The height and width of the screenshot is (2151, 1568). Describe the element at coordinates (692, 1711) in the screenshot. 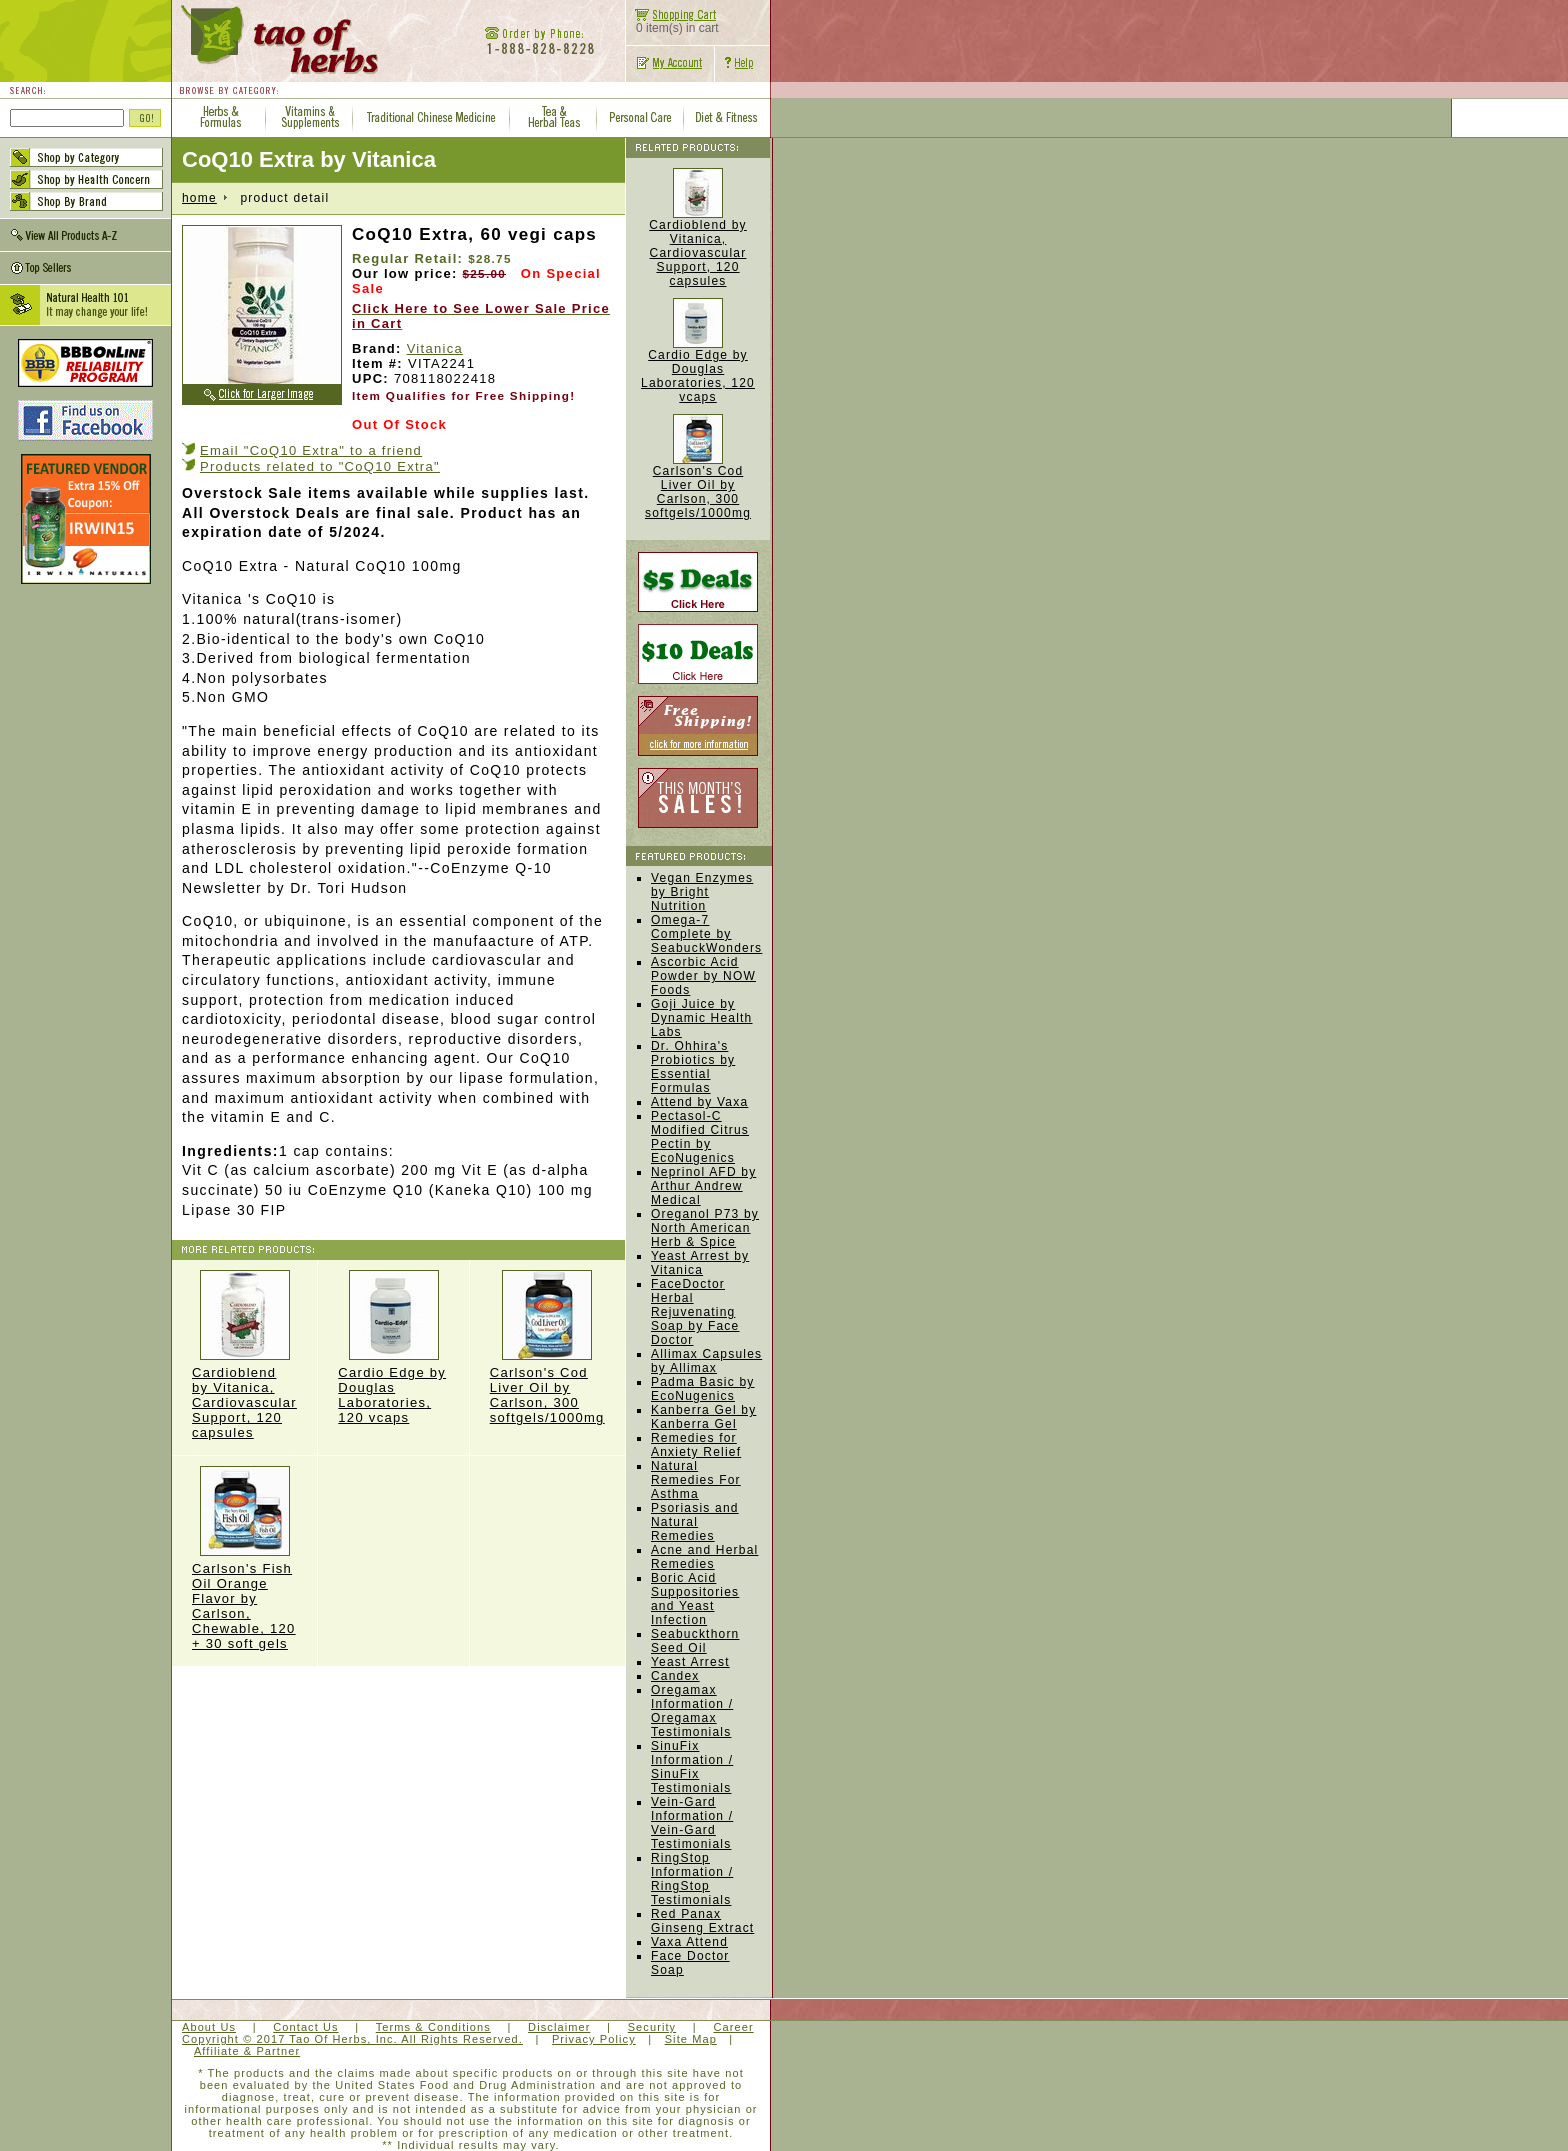

I see `Oregamax Information / Oregamax Testimonials` at that location.